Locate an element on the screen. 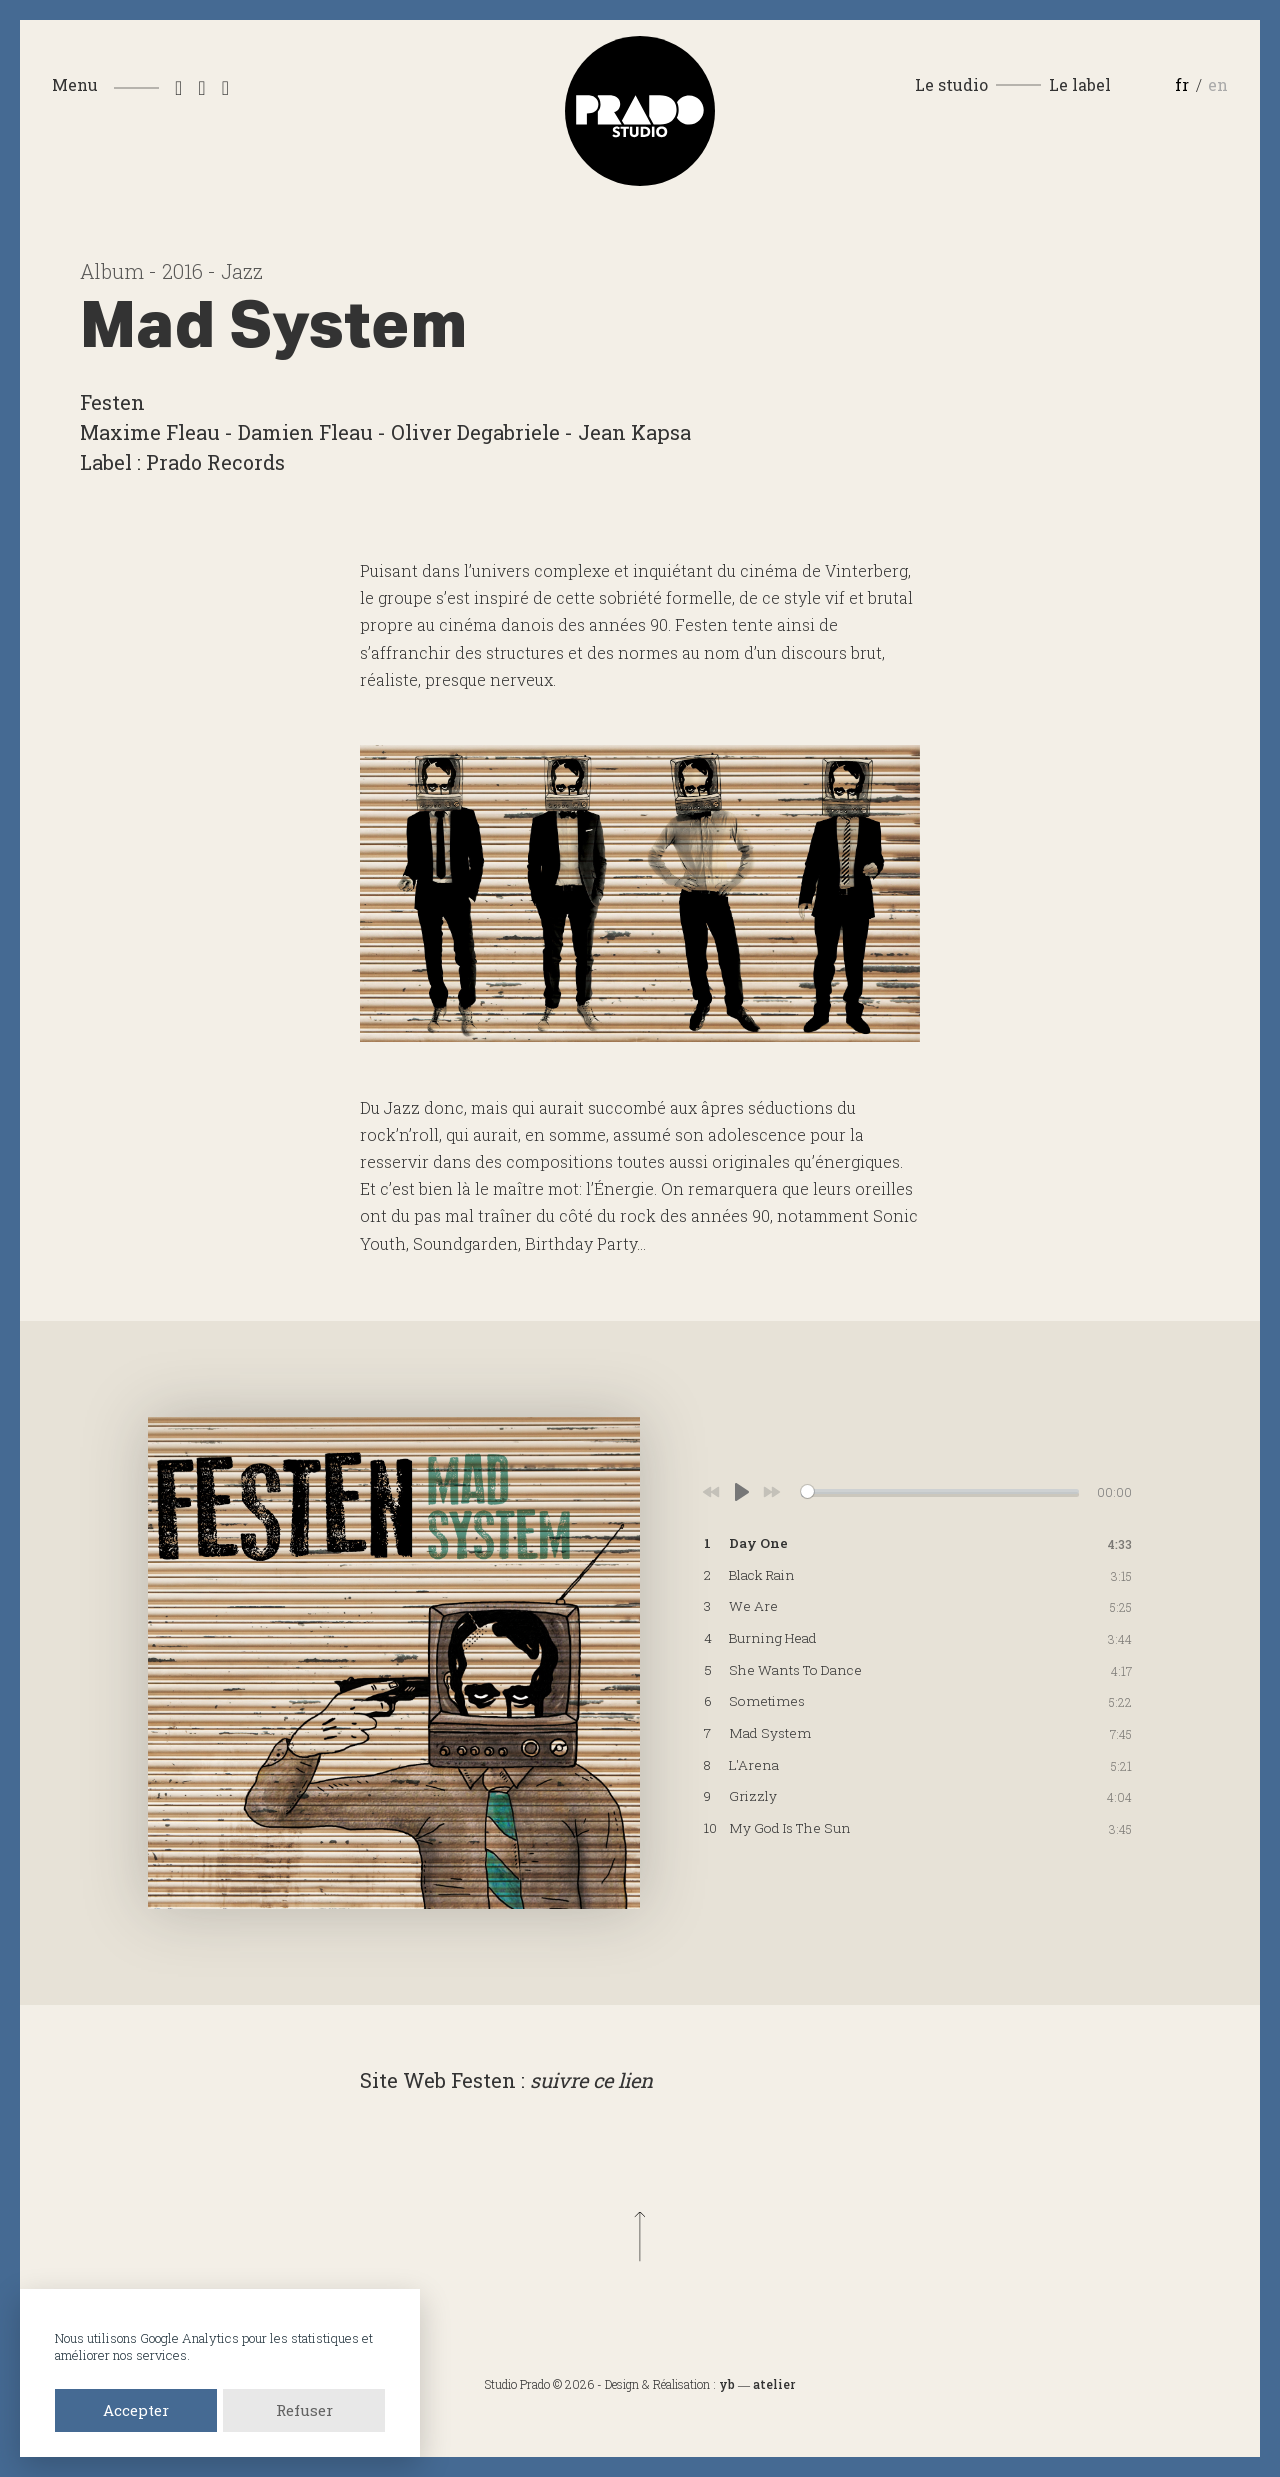 Image resolution: width=1280 pixels, height=2477 pixels. fr is located at coordinates (1182, 84).